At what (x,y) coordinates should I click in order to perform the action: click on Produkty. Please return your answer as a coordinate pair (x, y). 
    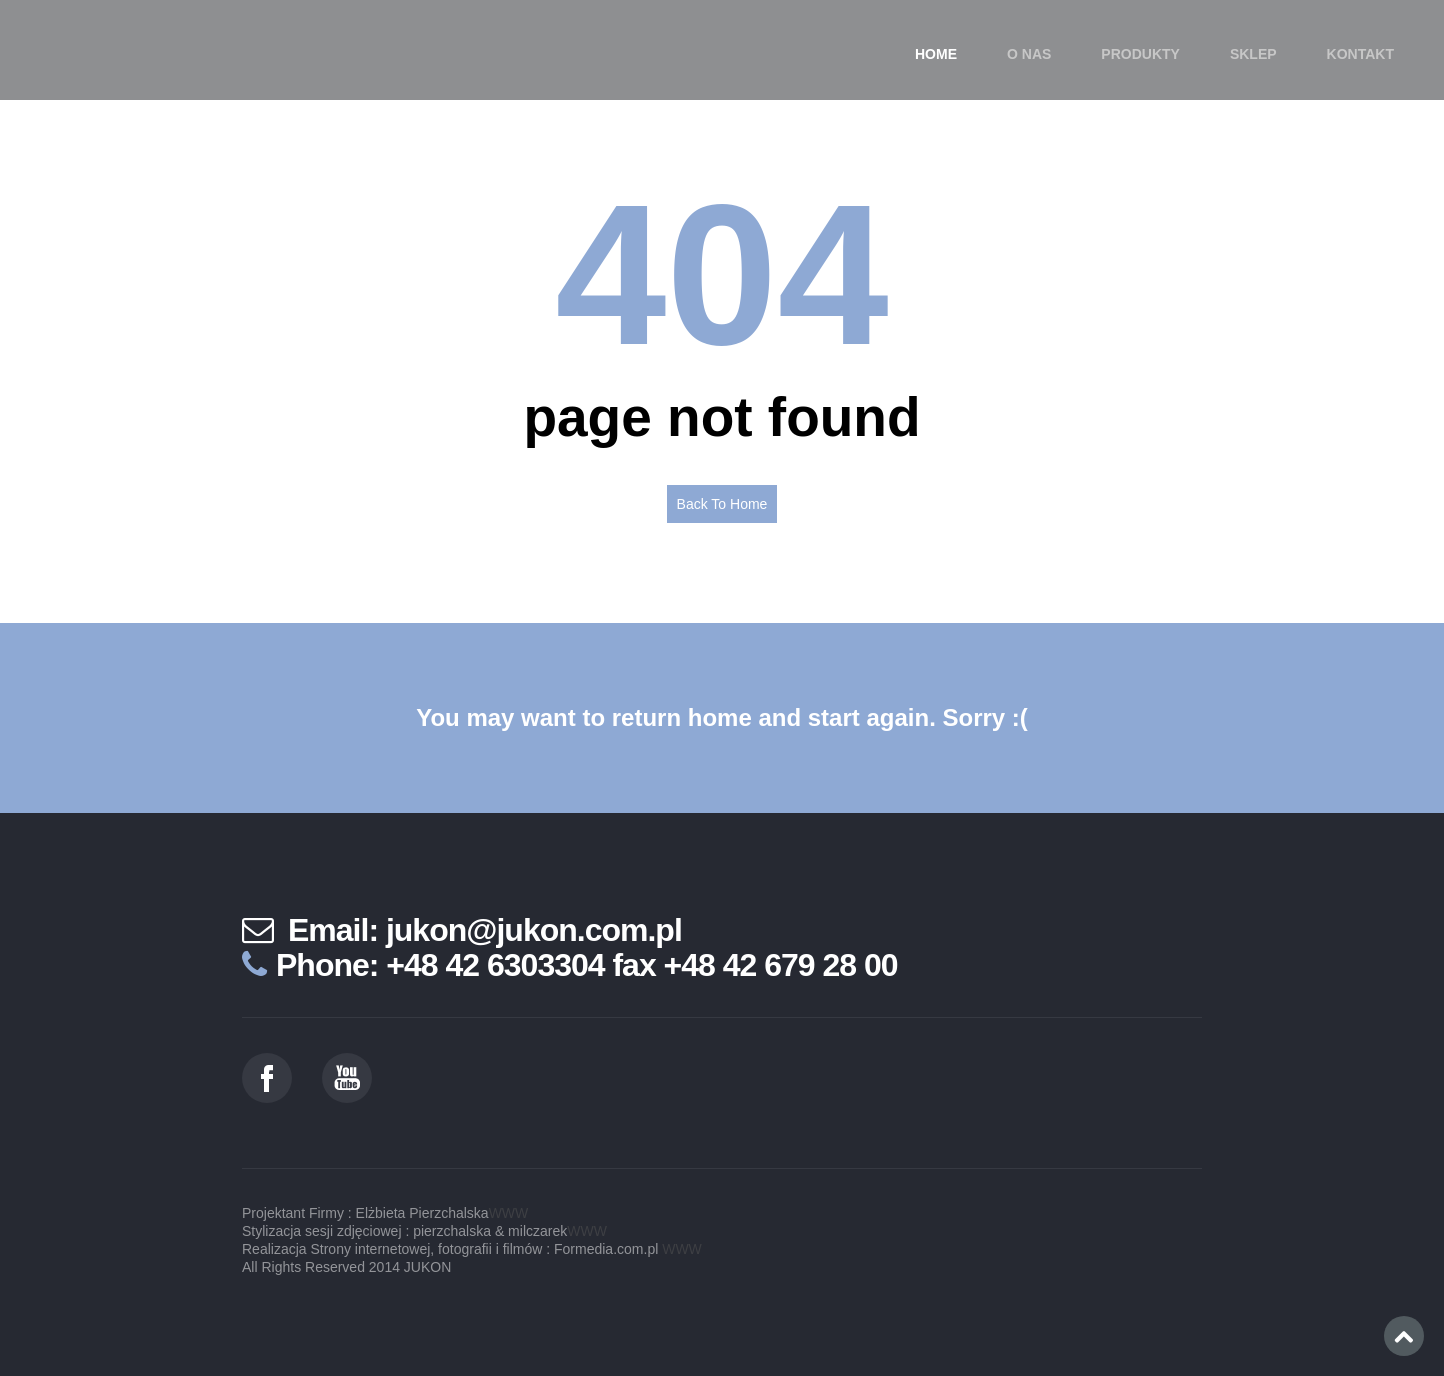
    Looking at the image, I should click on (1140, 54).